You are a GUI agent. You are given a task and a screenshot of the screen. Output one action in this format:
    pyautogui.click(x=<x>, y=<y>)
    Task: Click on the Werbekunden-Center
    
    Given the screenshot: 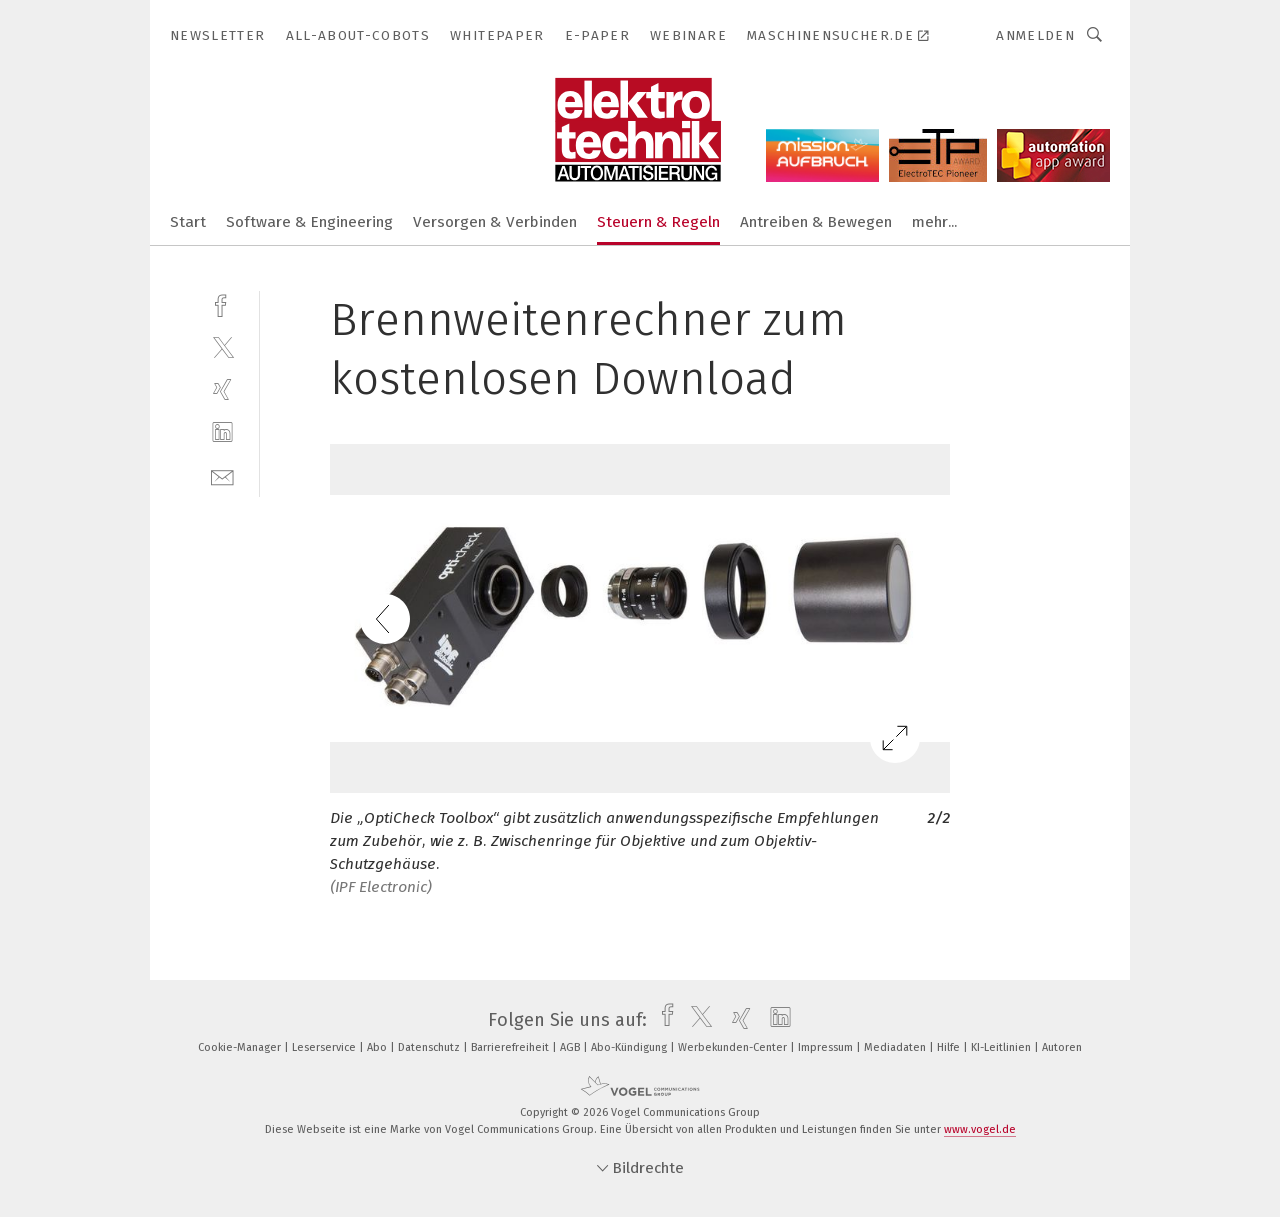 What is the action you would take?
    pyautogui.click(x=734, y=1047)
    